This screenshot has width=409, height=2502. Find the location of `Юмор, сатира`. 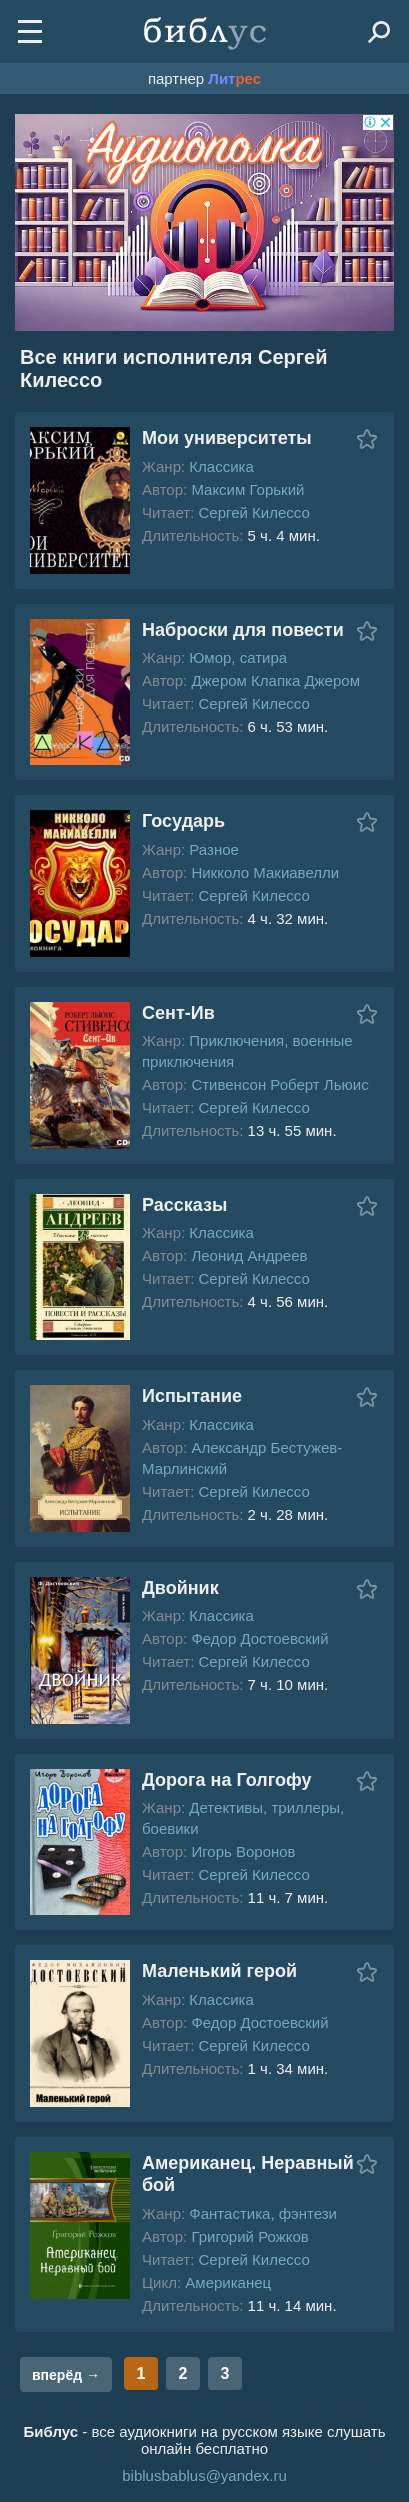

Юмор, сатира is located at coordinates (238, 657).